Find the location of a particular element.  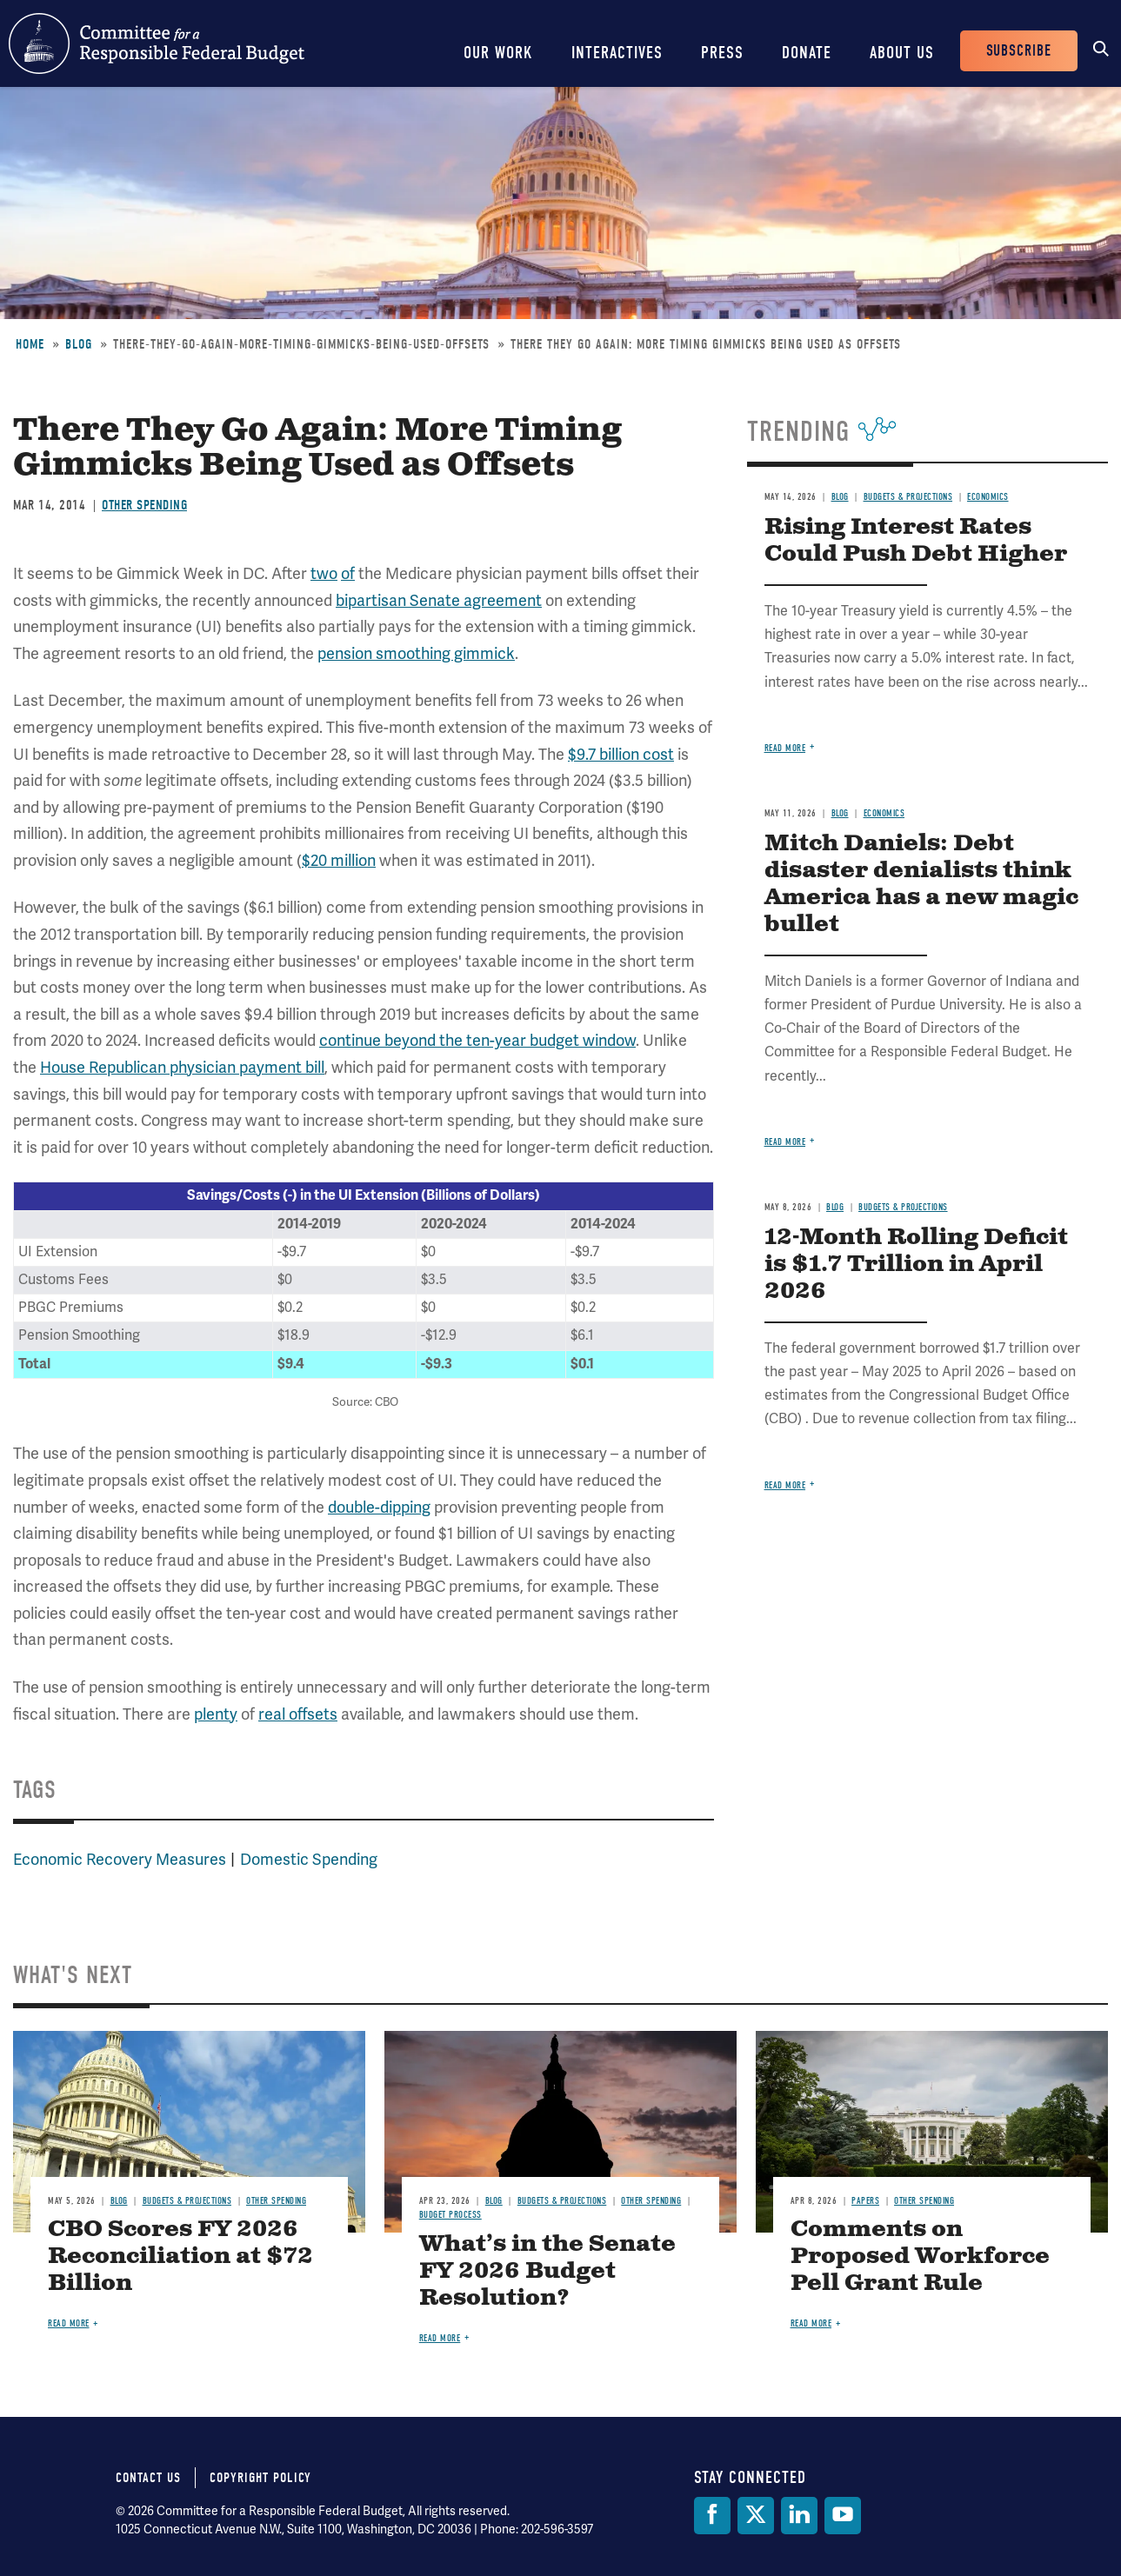

Papers is located at coordinates (865, 2201).